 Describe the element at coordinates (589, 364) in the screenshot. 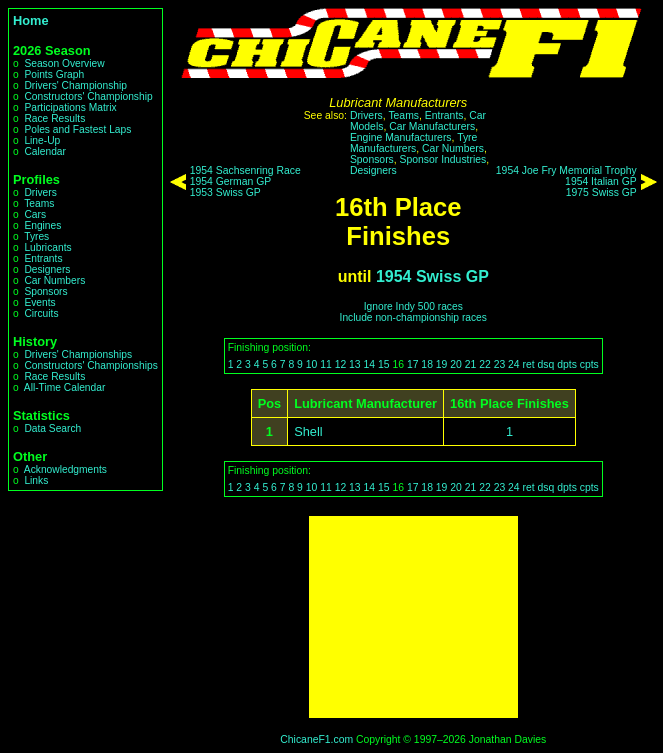

I see `cpts` at that location.